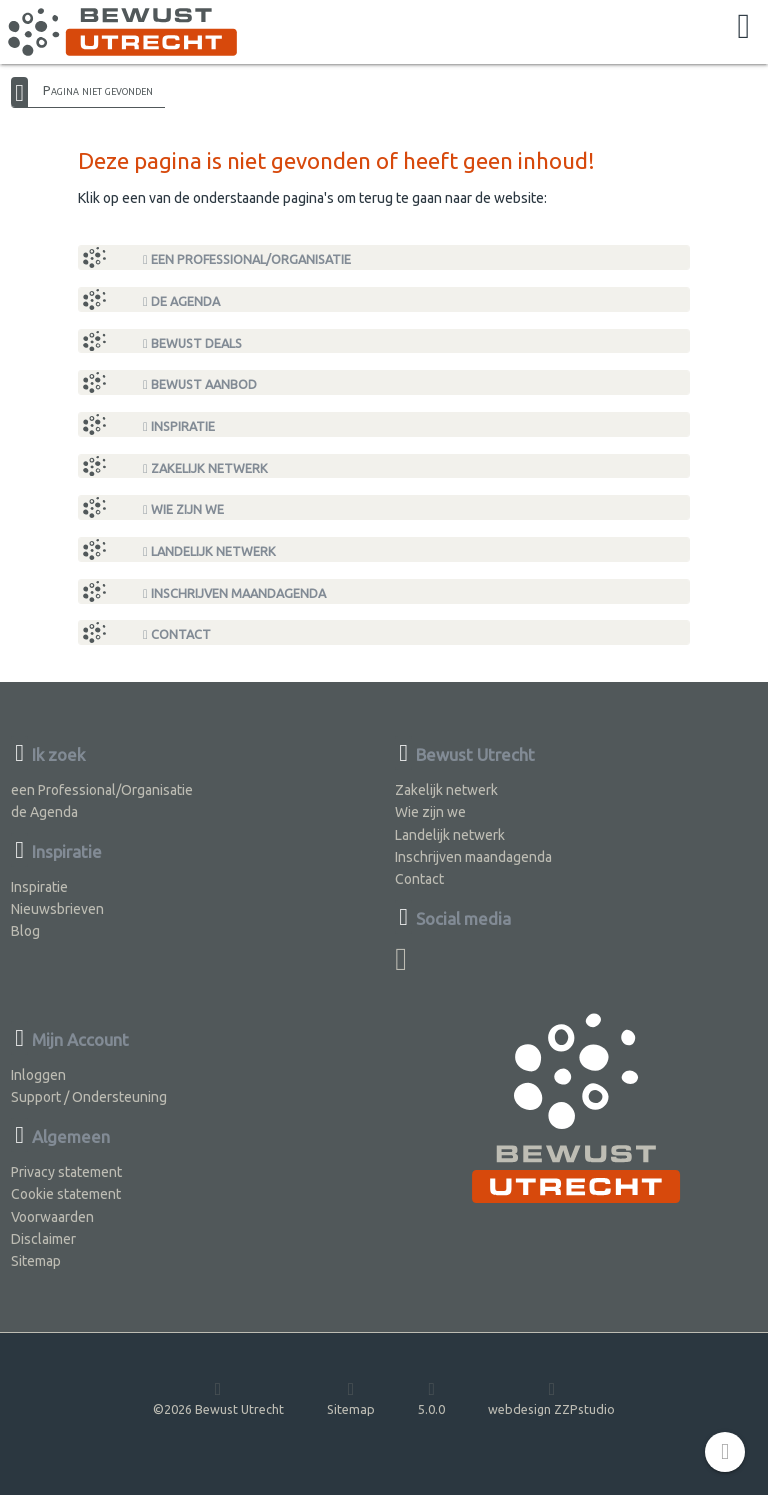  I want to click on Bewust Deals, so click(192, 343).